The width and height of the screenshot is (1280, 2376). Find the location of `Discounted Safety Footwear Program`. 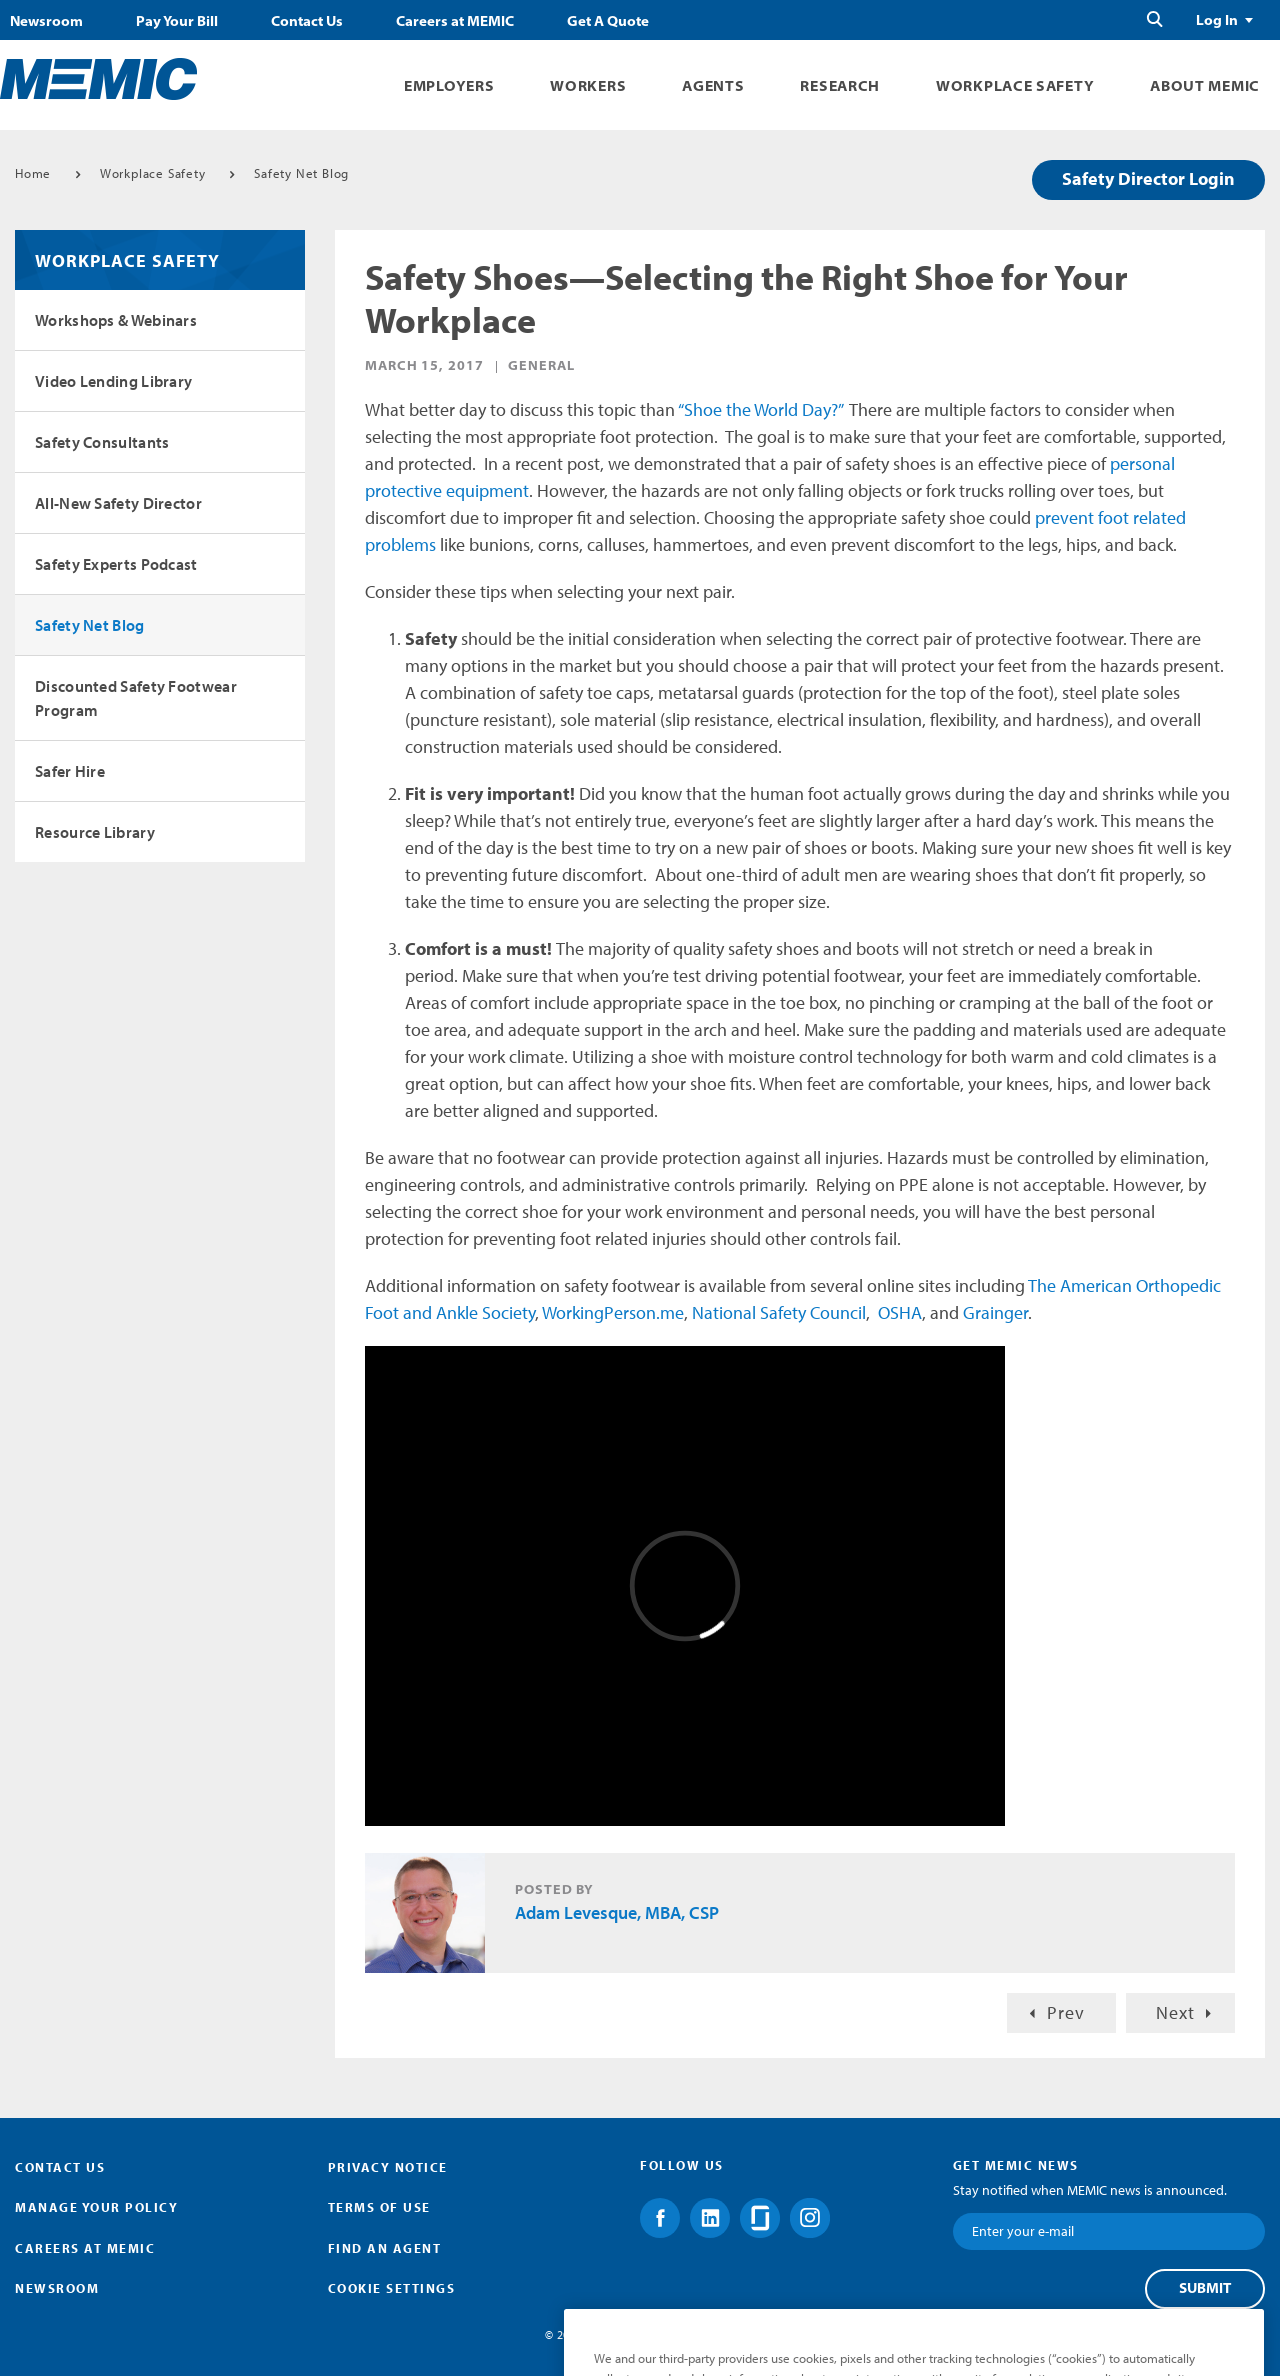

Discounted Safety Footwear Program is located at coordinates (136, 698).